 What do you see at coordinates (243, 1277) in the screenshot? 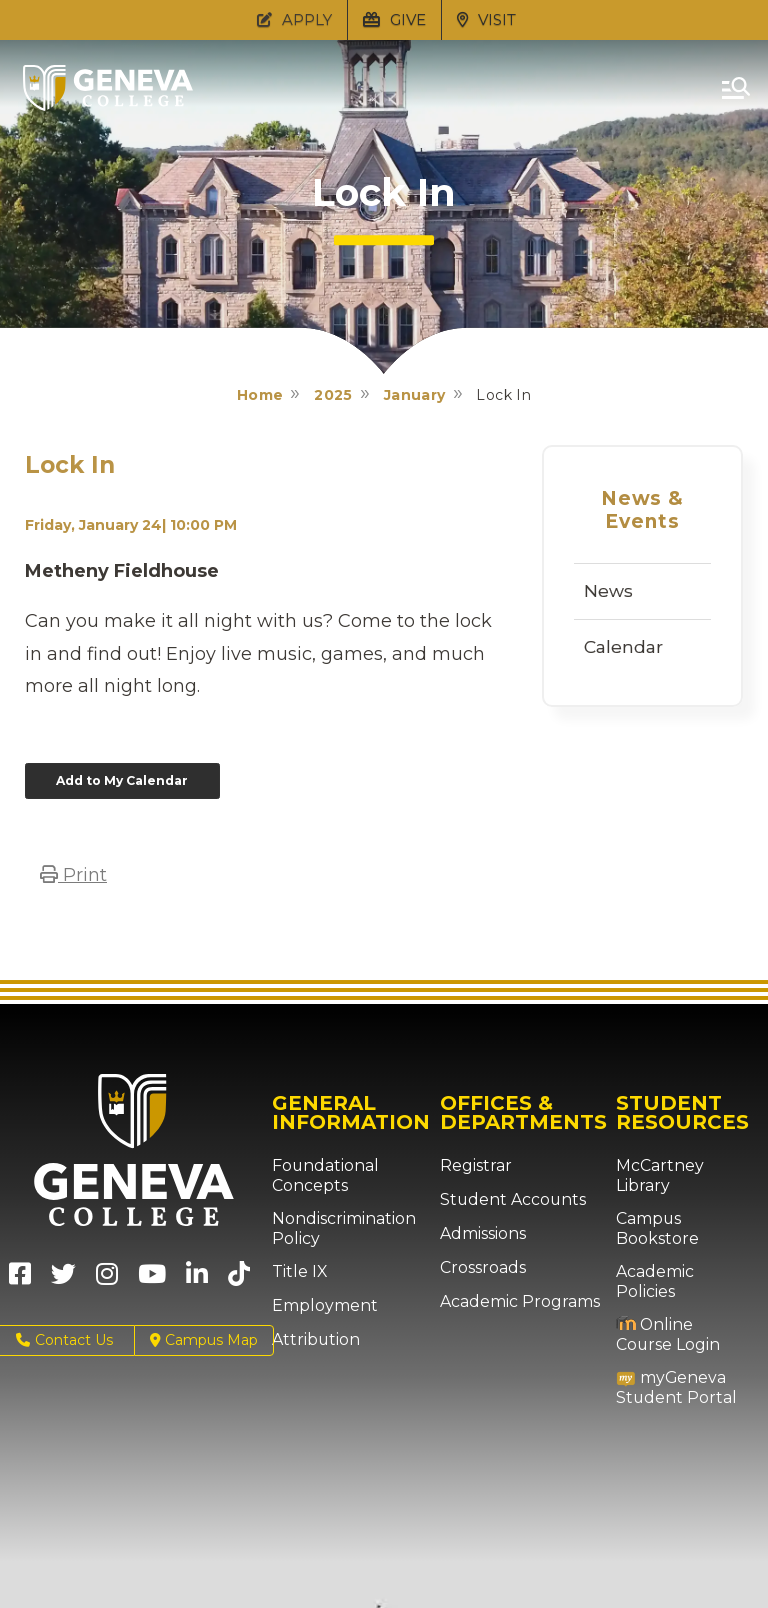
I see `[Geneva College on TikTok (Opens in new tab)]` at bounding box center [243, 1277].